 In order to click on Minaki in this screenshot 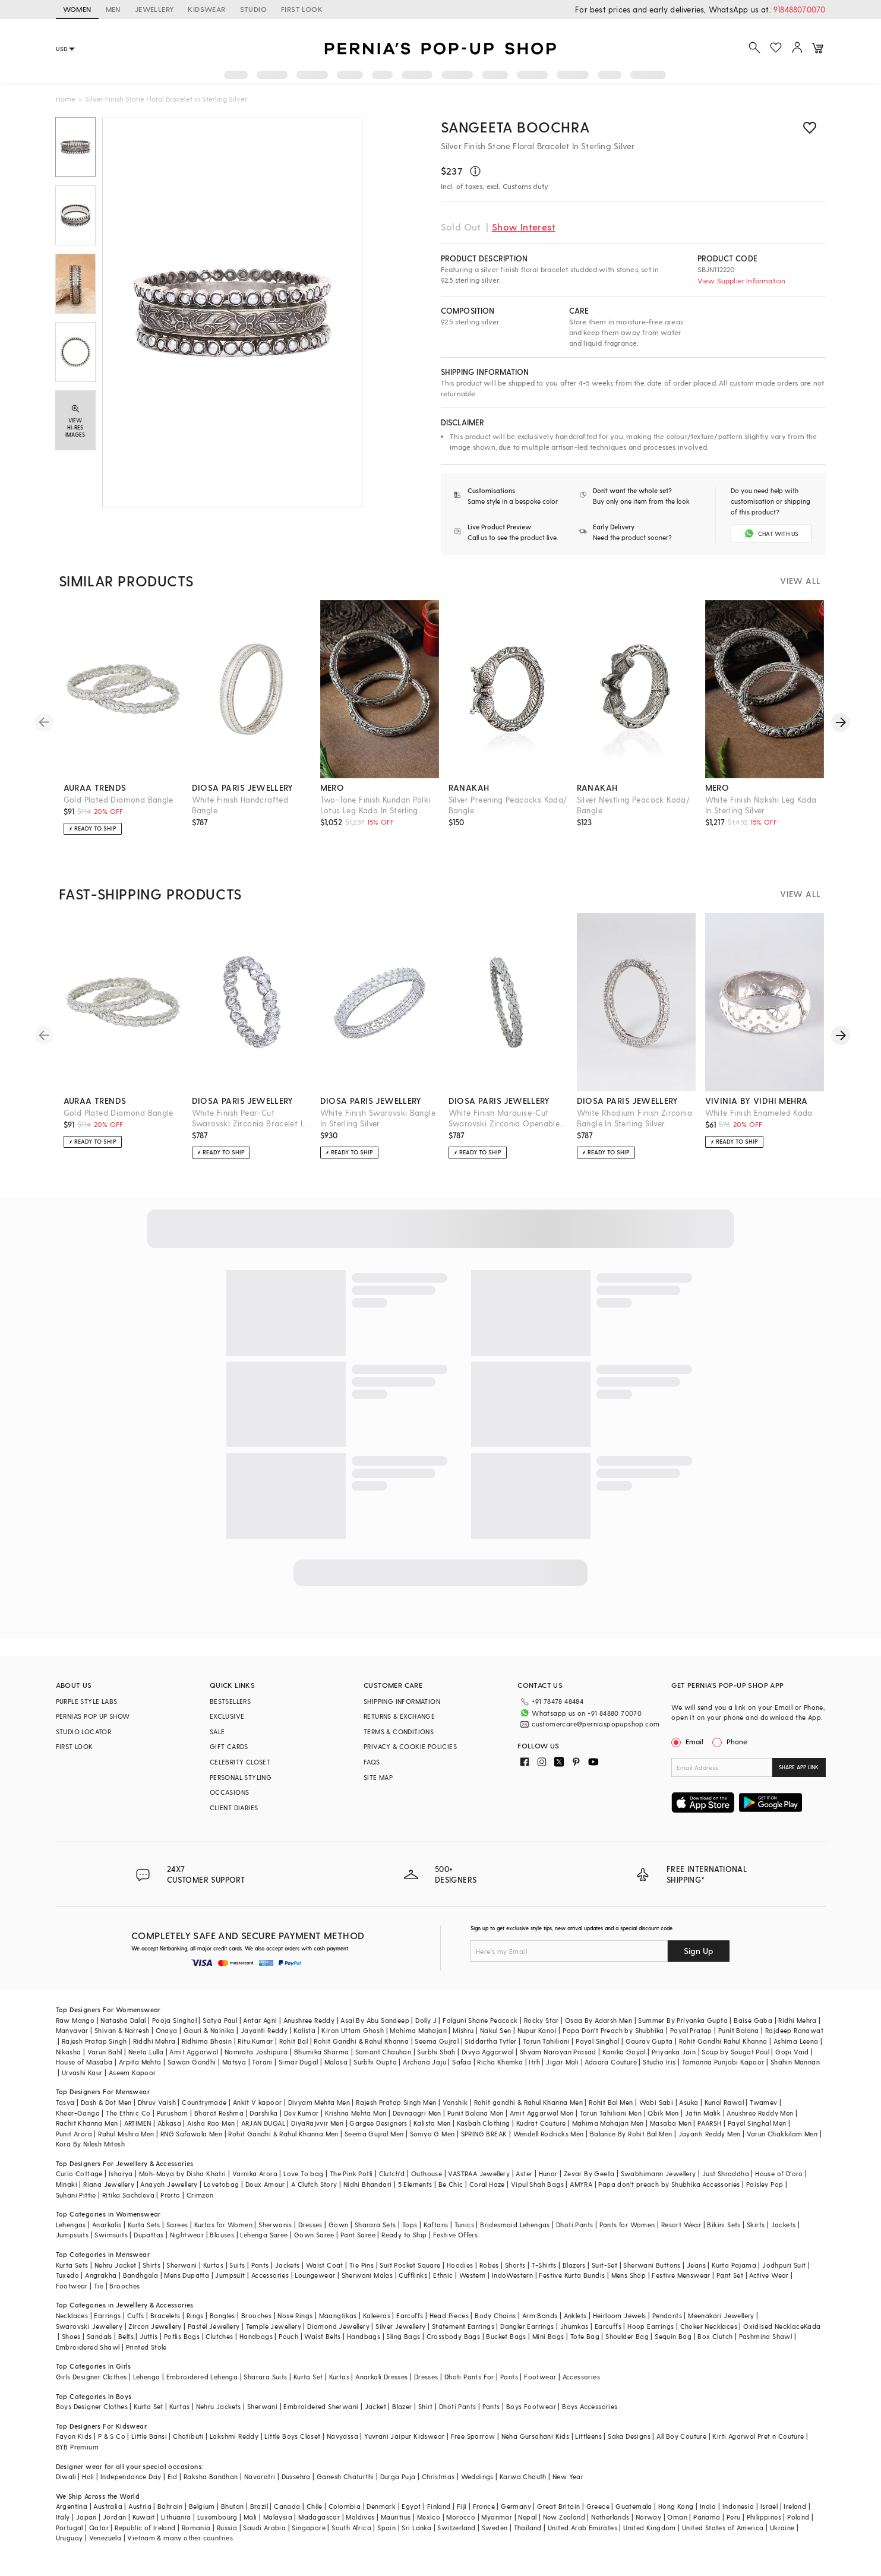, I will do `click(66, 2183)`.